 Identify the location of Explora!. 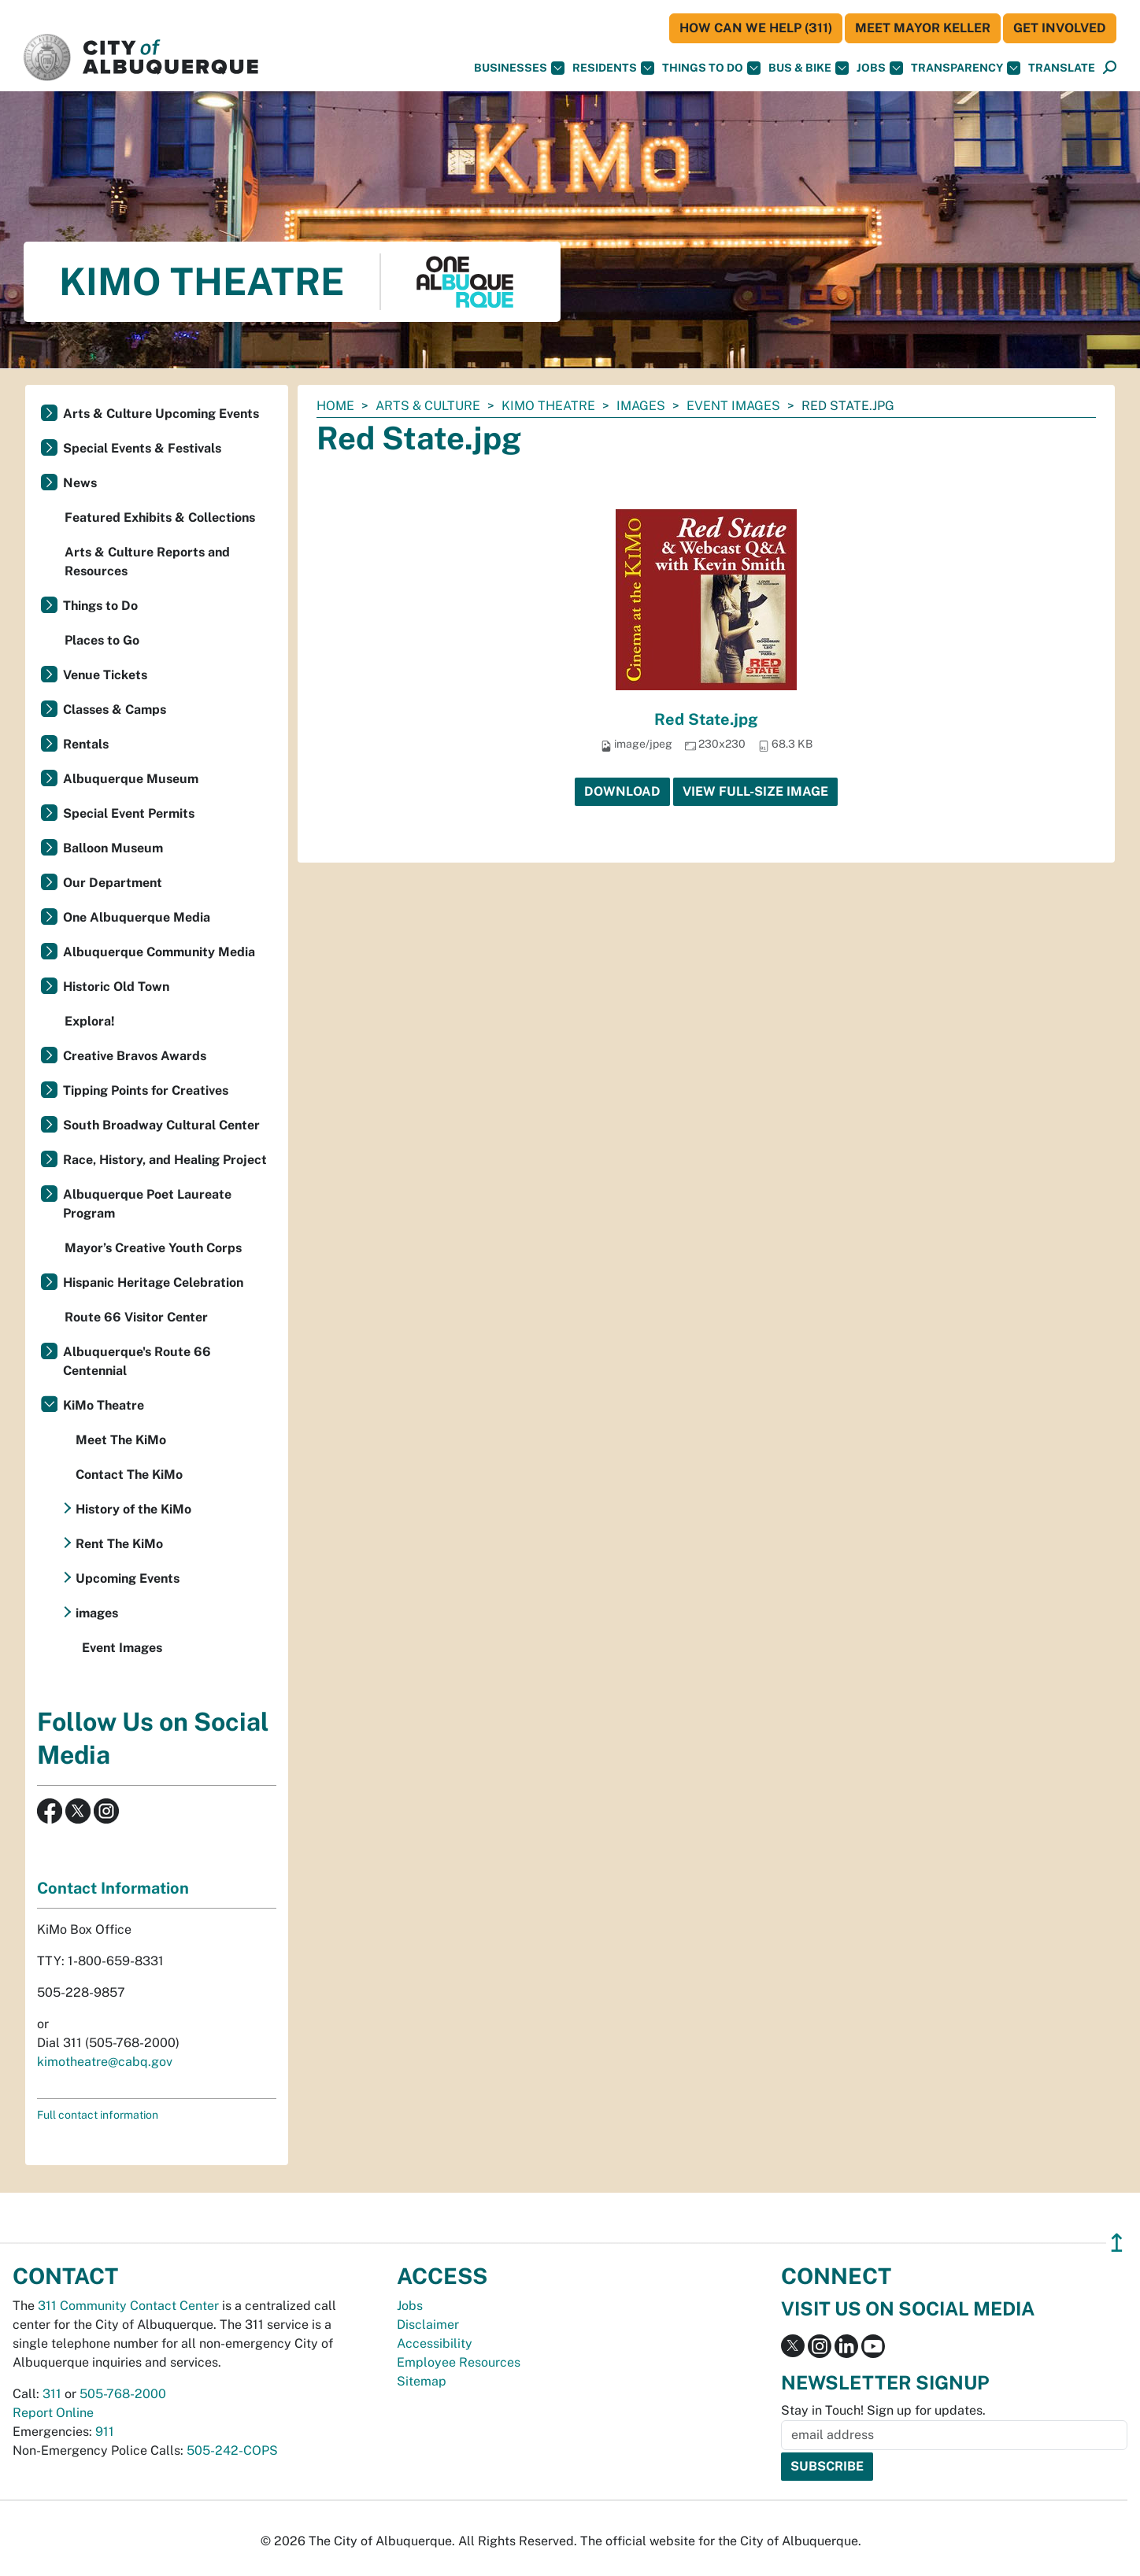
(90, 1021).